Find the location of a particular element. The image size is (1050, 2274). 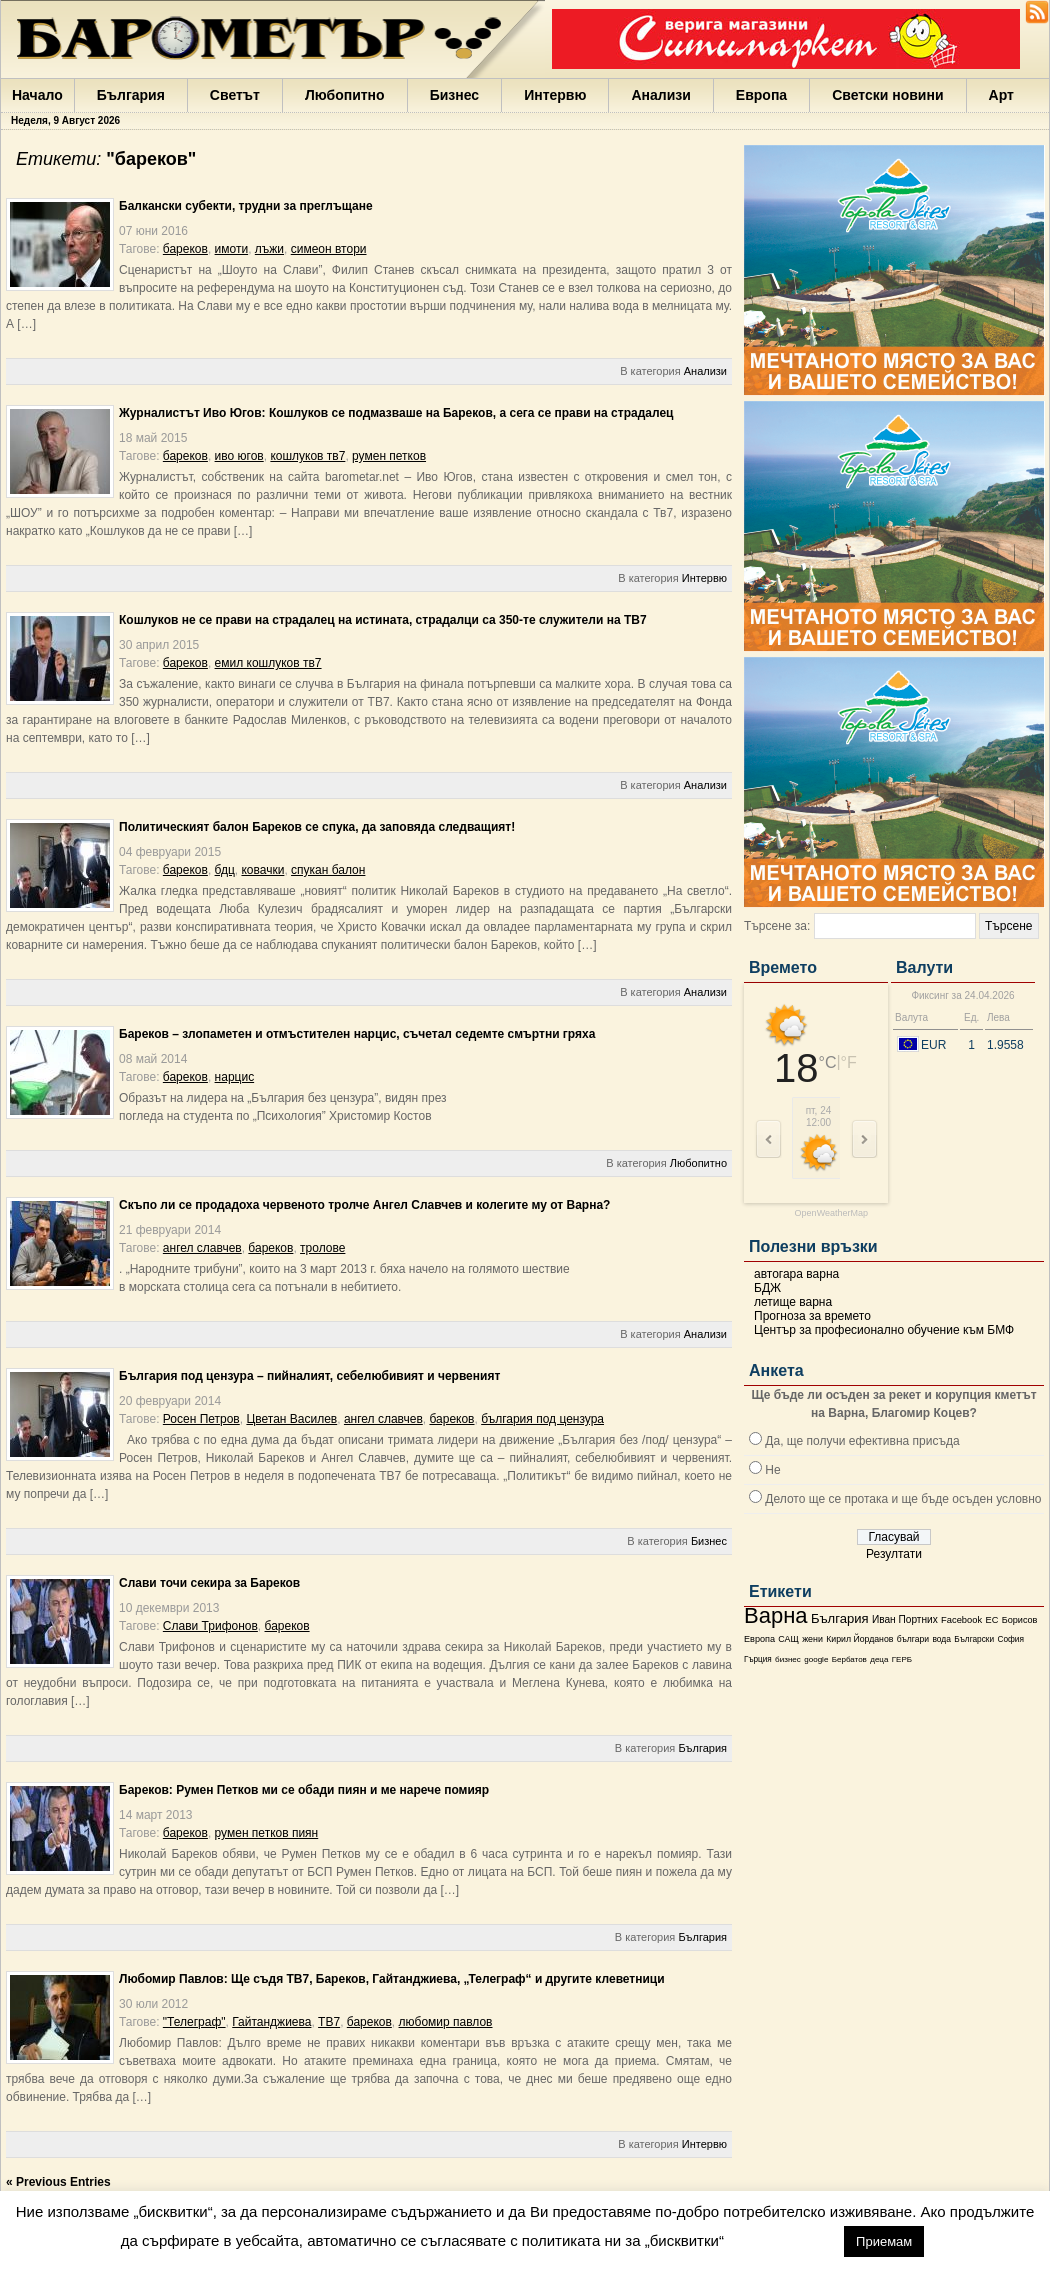

ЕС is located at coordinates (991, 1620).